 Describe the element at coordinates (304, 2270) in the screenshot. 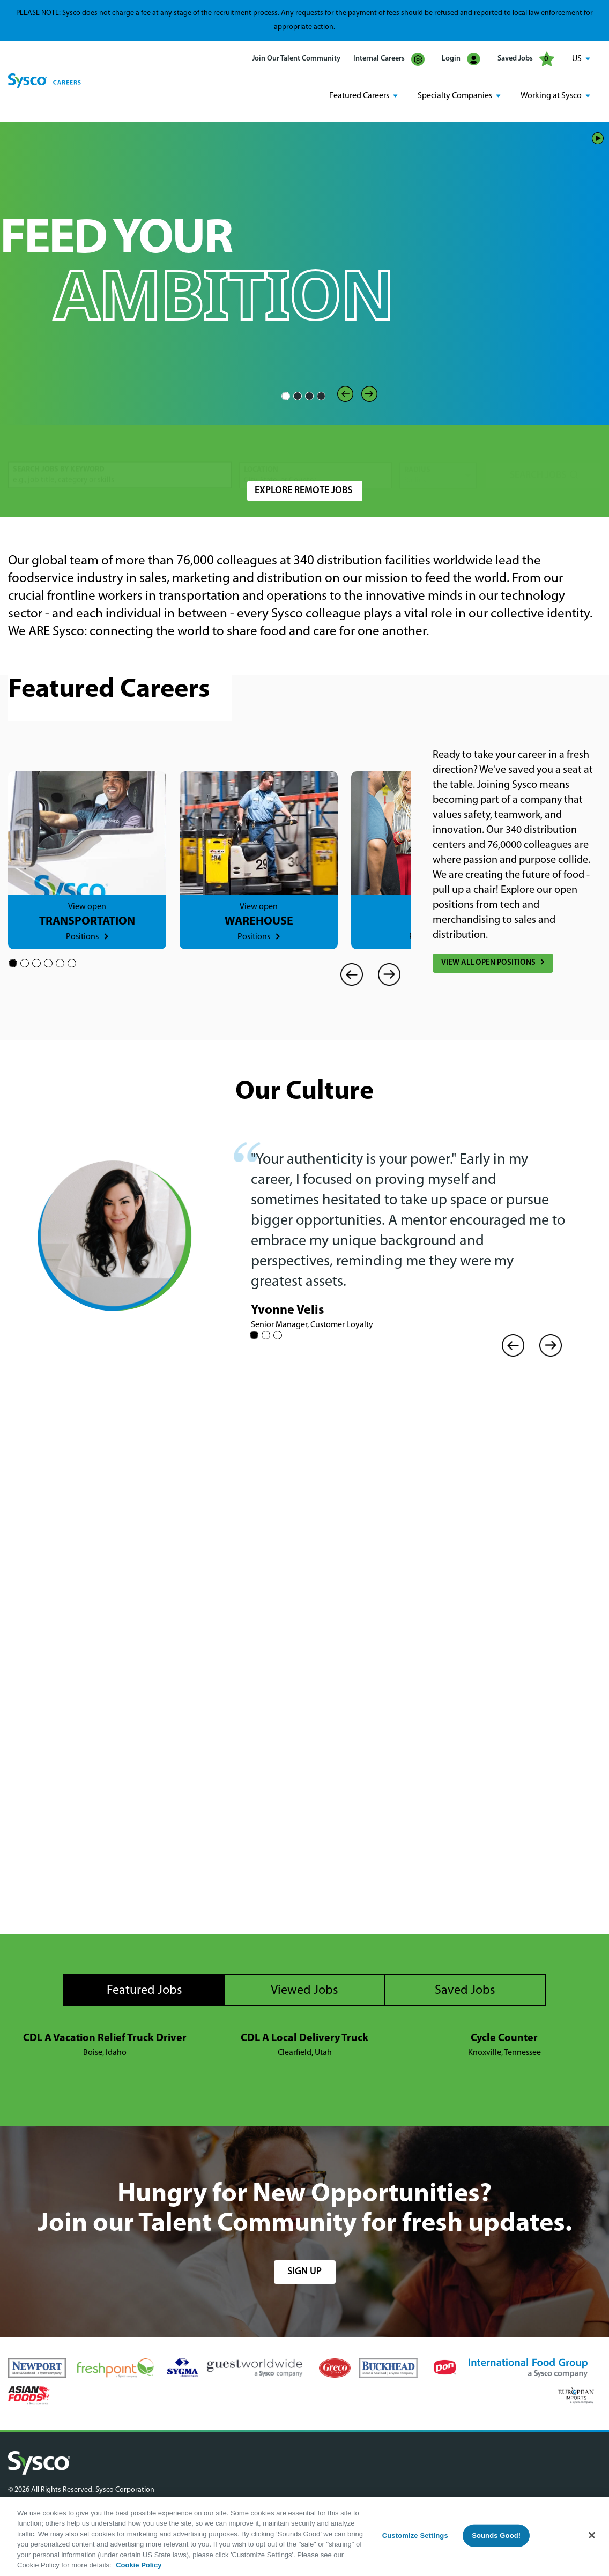

I see `sign up` at that location.